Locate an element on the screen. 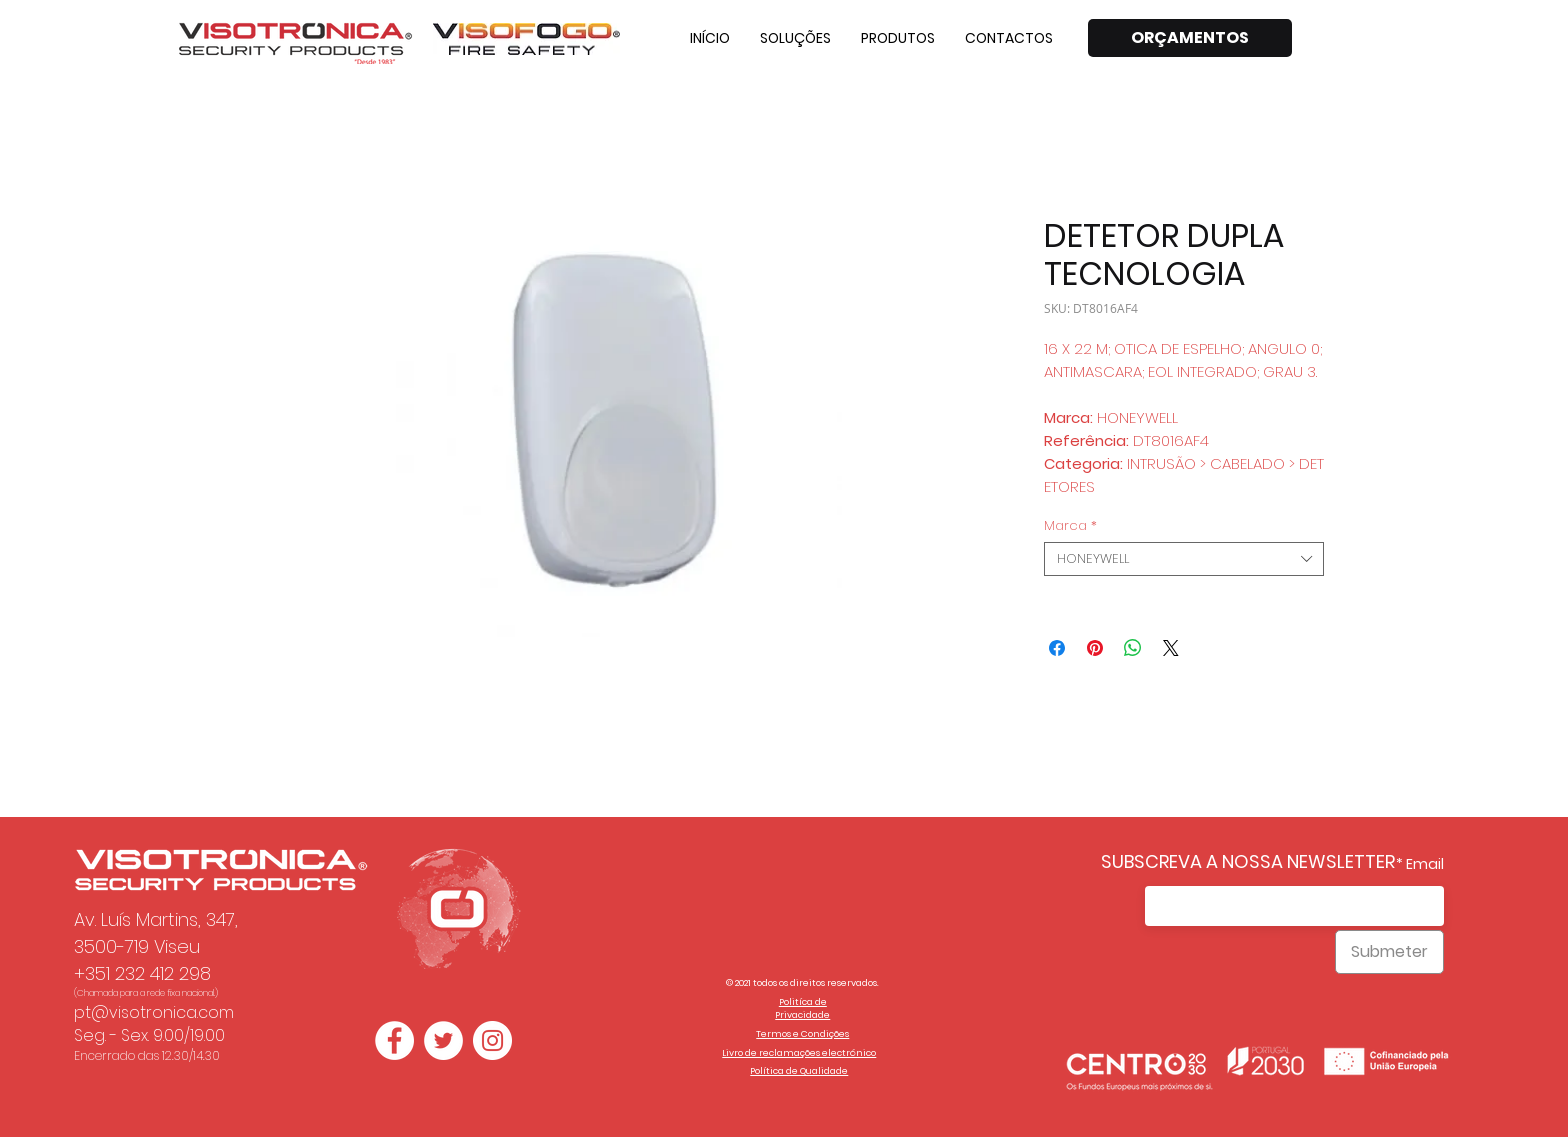  [Submeter] is located at coordinates (1389, 952).